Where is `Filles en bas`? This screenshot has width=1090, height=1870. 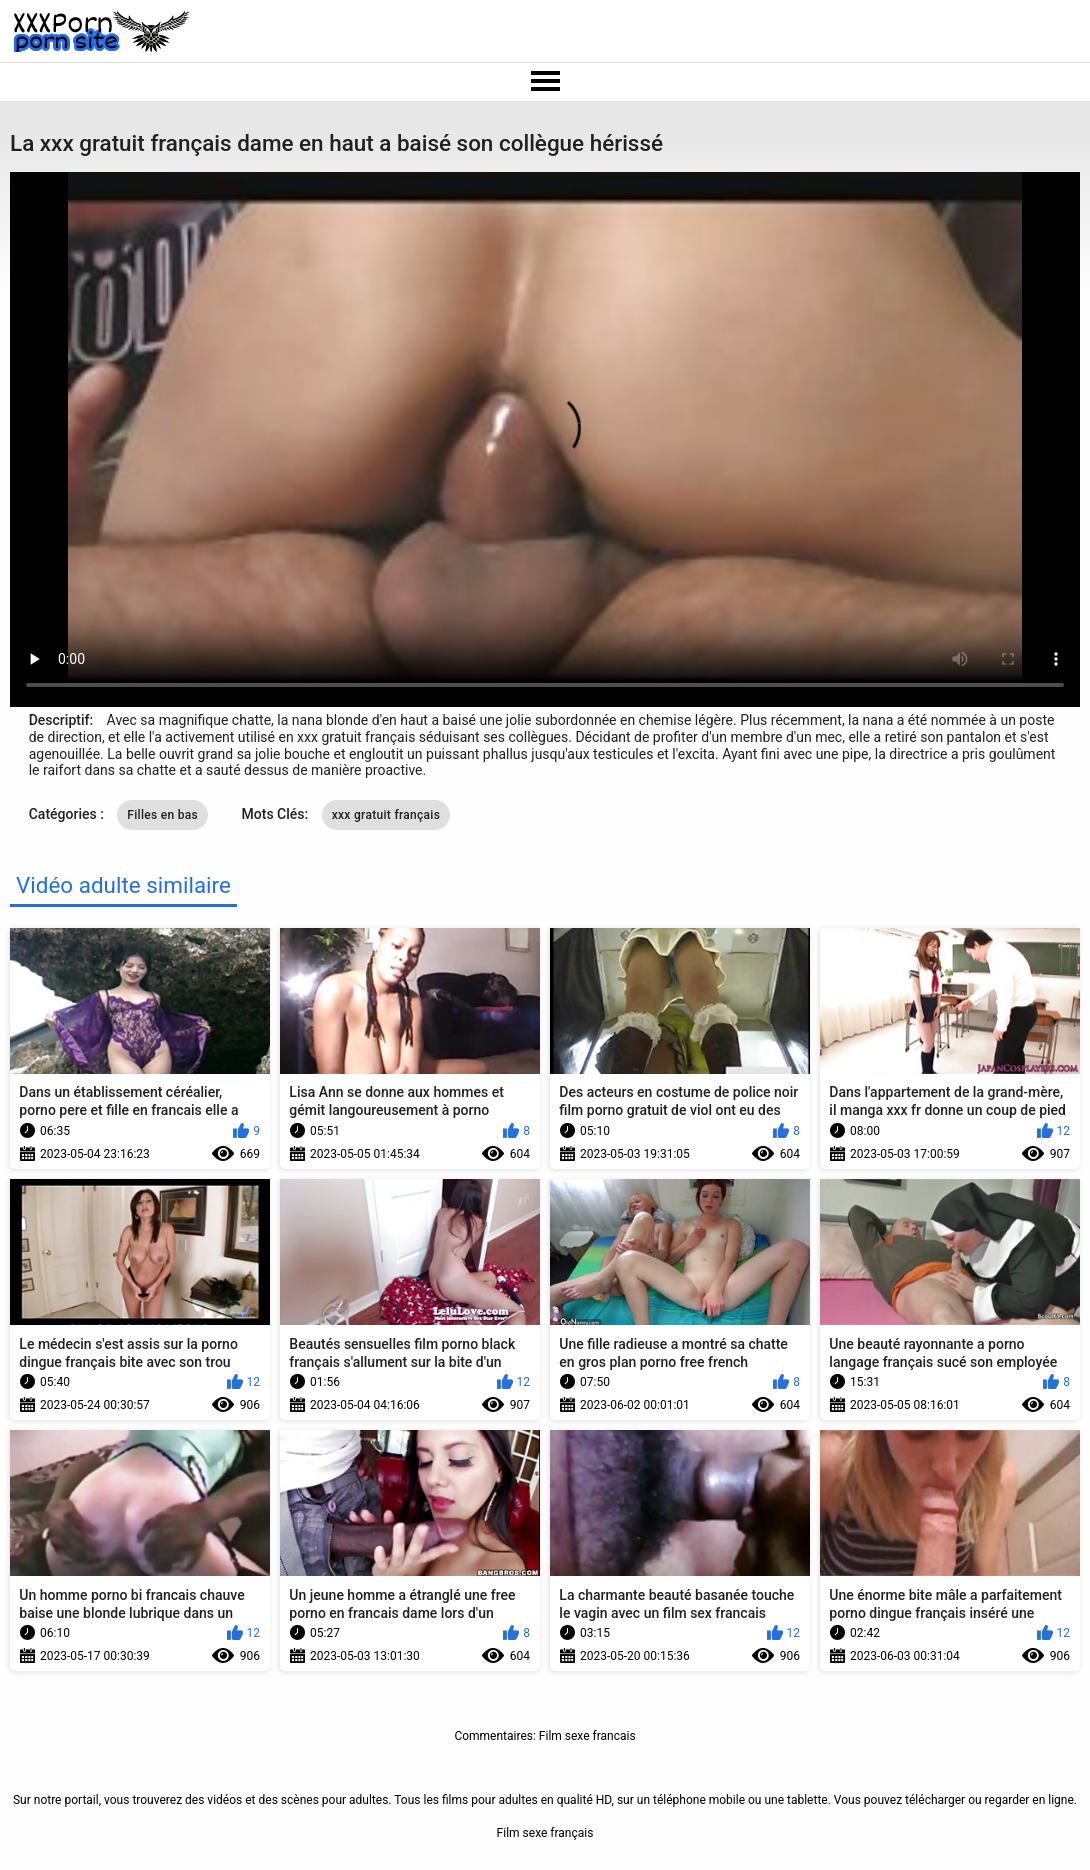 Filles en bas is located at coordinates (162, 815).